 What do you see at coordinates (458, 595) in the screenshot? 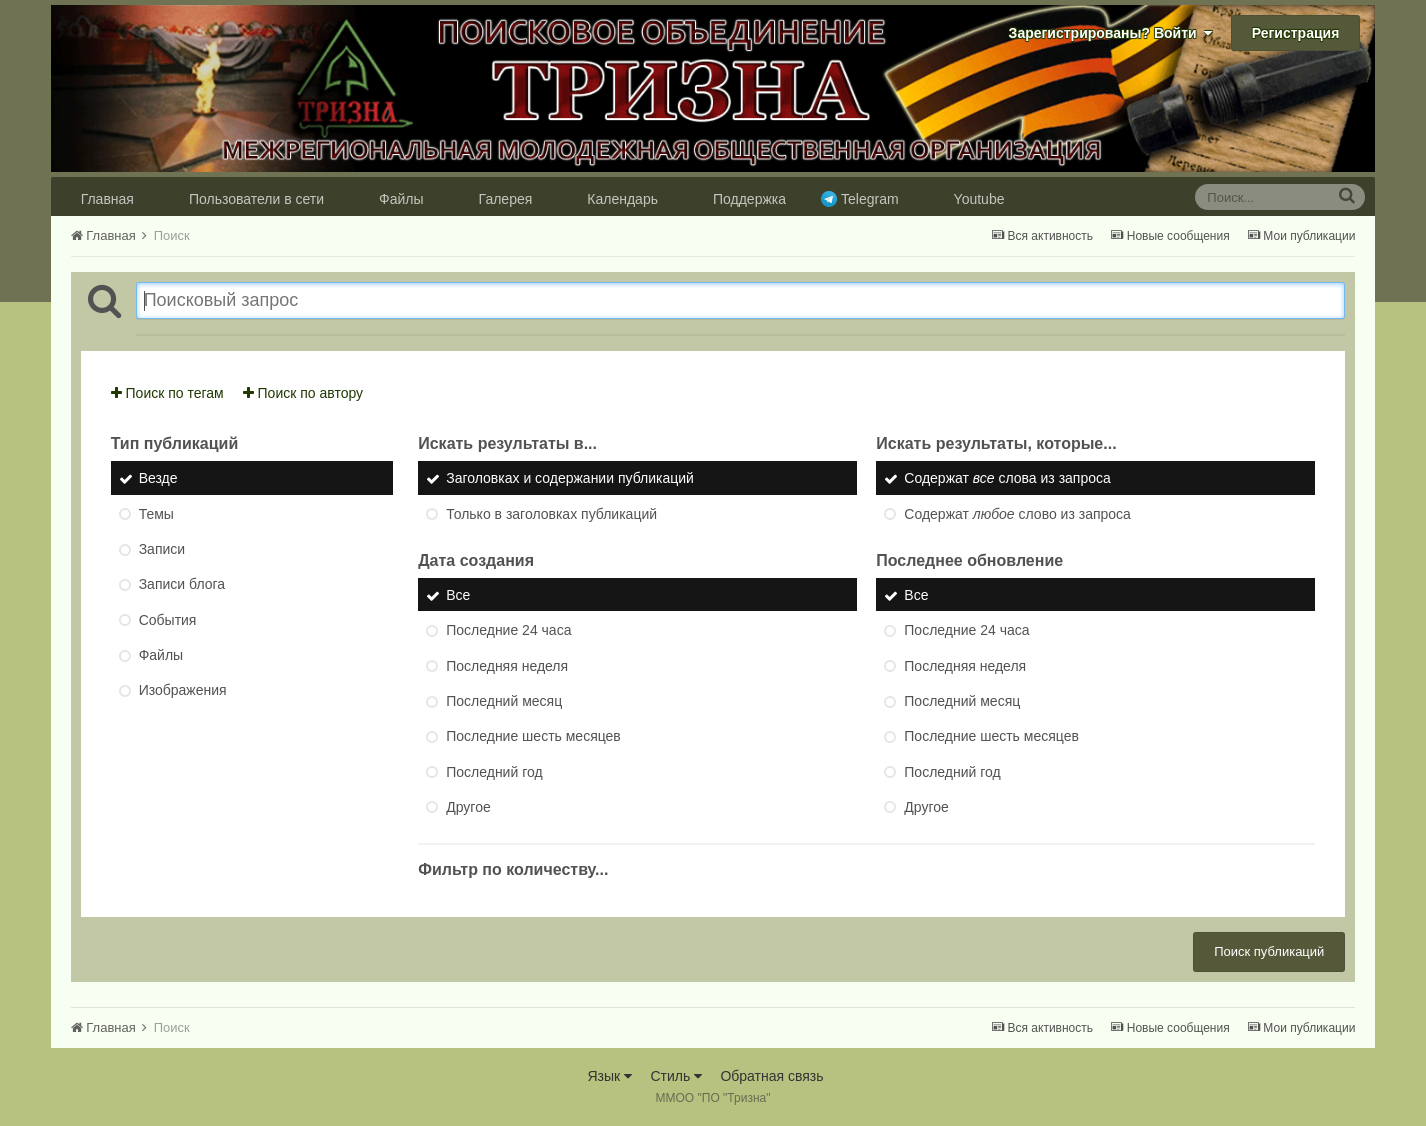
I see `Все` at bounding box center [458, 595].